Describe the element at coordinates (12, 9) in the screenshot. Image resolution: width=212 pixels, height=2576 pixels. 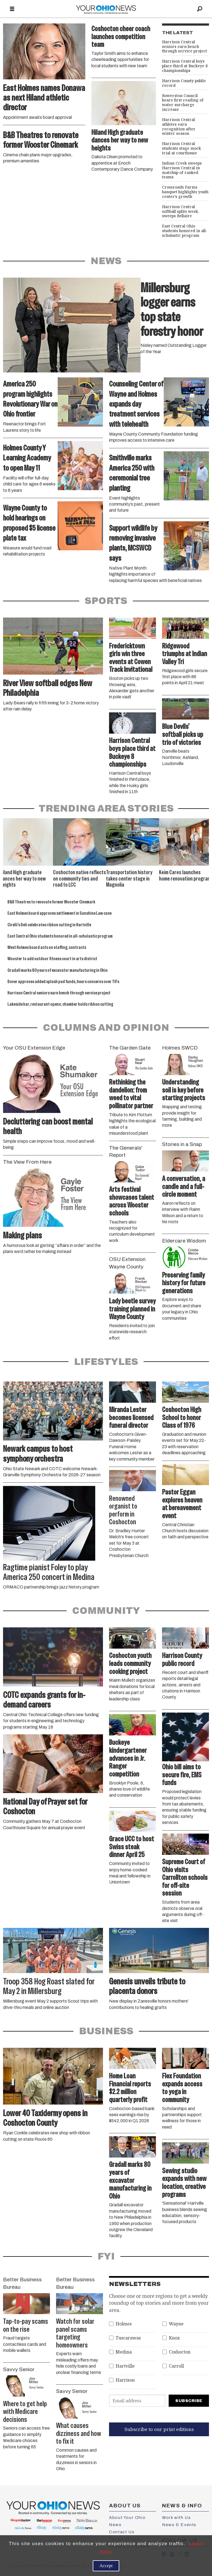
I see `[Open menu]` at that location.